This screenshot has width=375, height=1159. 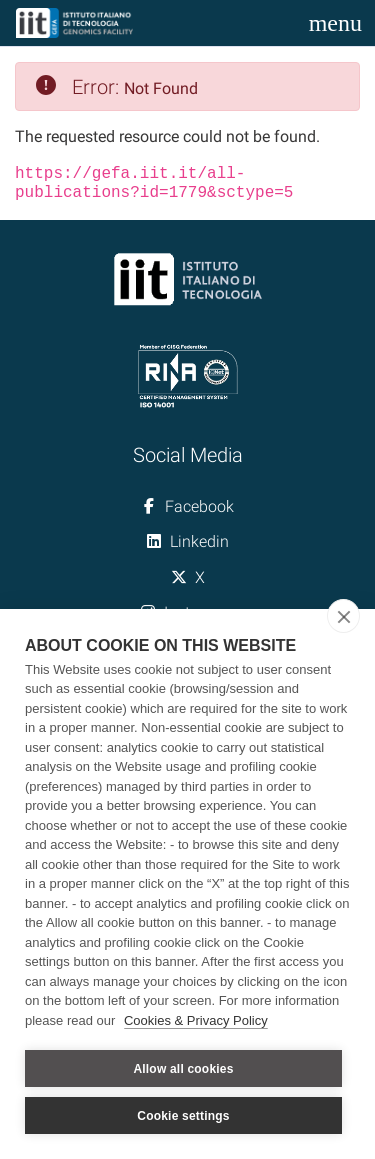 What do you see at coordinates (343, 616) in the screenshot?
I see `[close]` at bounding box center [343, 616].